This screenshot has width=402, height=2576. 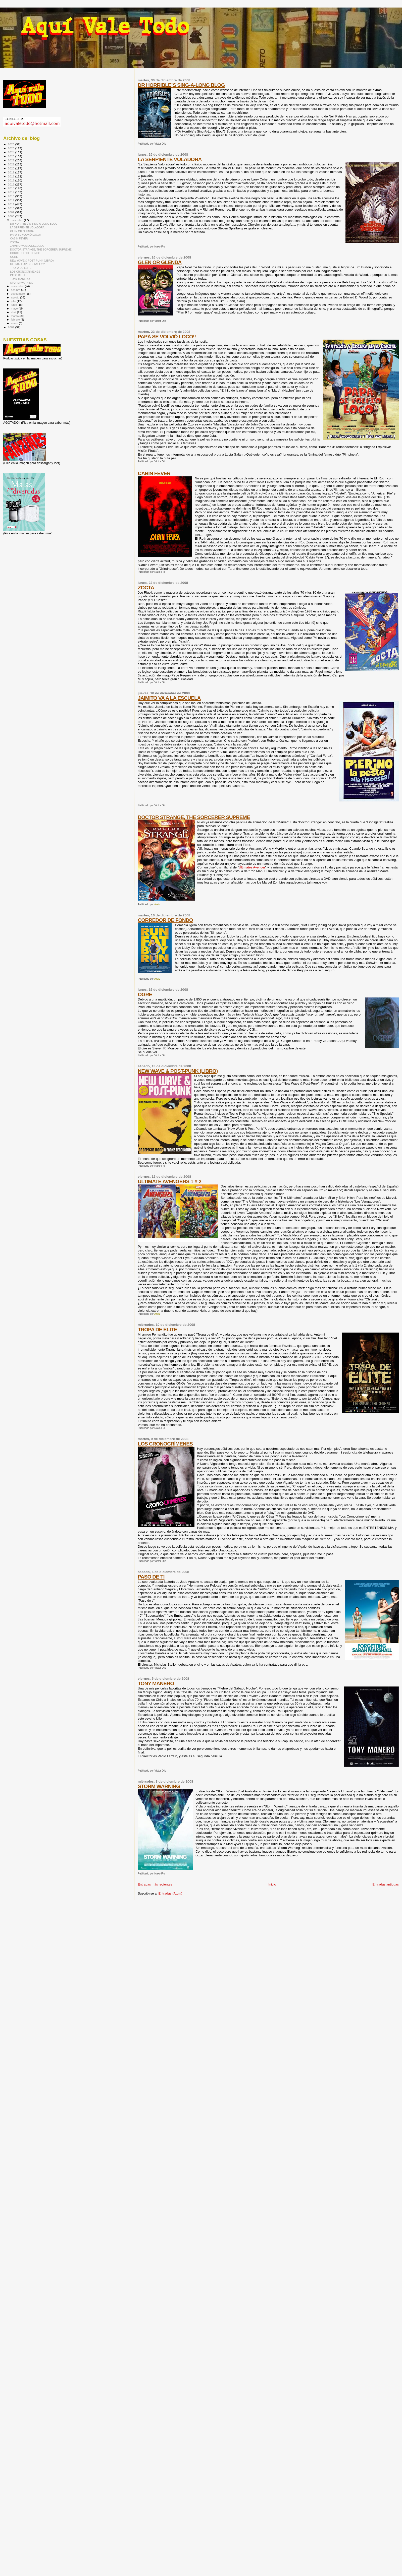 What do you see at coordinates (11, 184) in the screenshot?
I see `2016` at bounding box center [11, 184].